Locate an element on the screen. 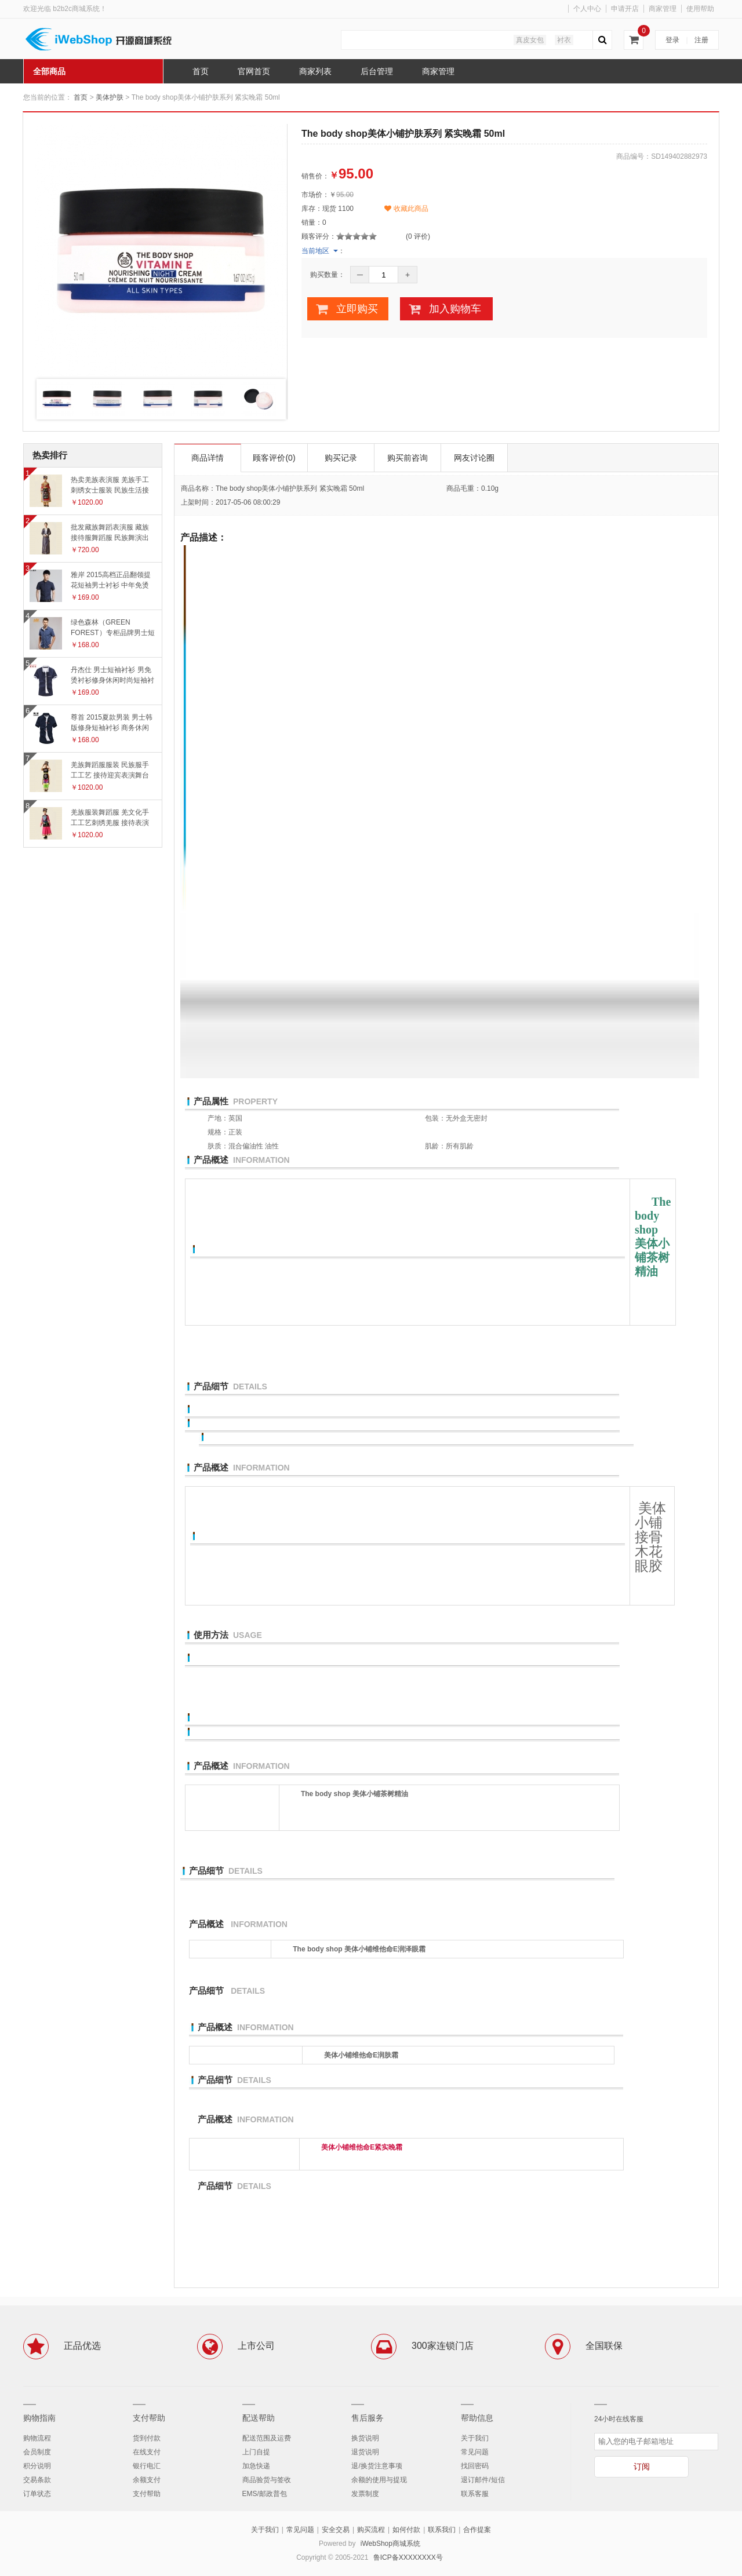  积分说明 is located at coordinates (37, 2466).